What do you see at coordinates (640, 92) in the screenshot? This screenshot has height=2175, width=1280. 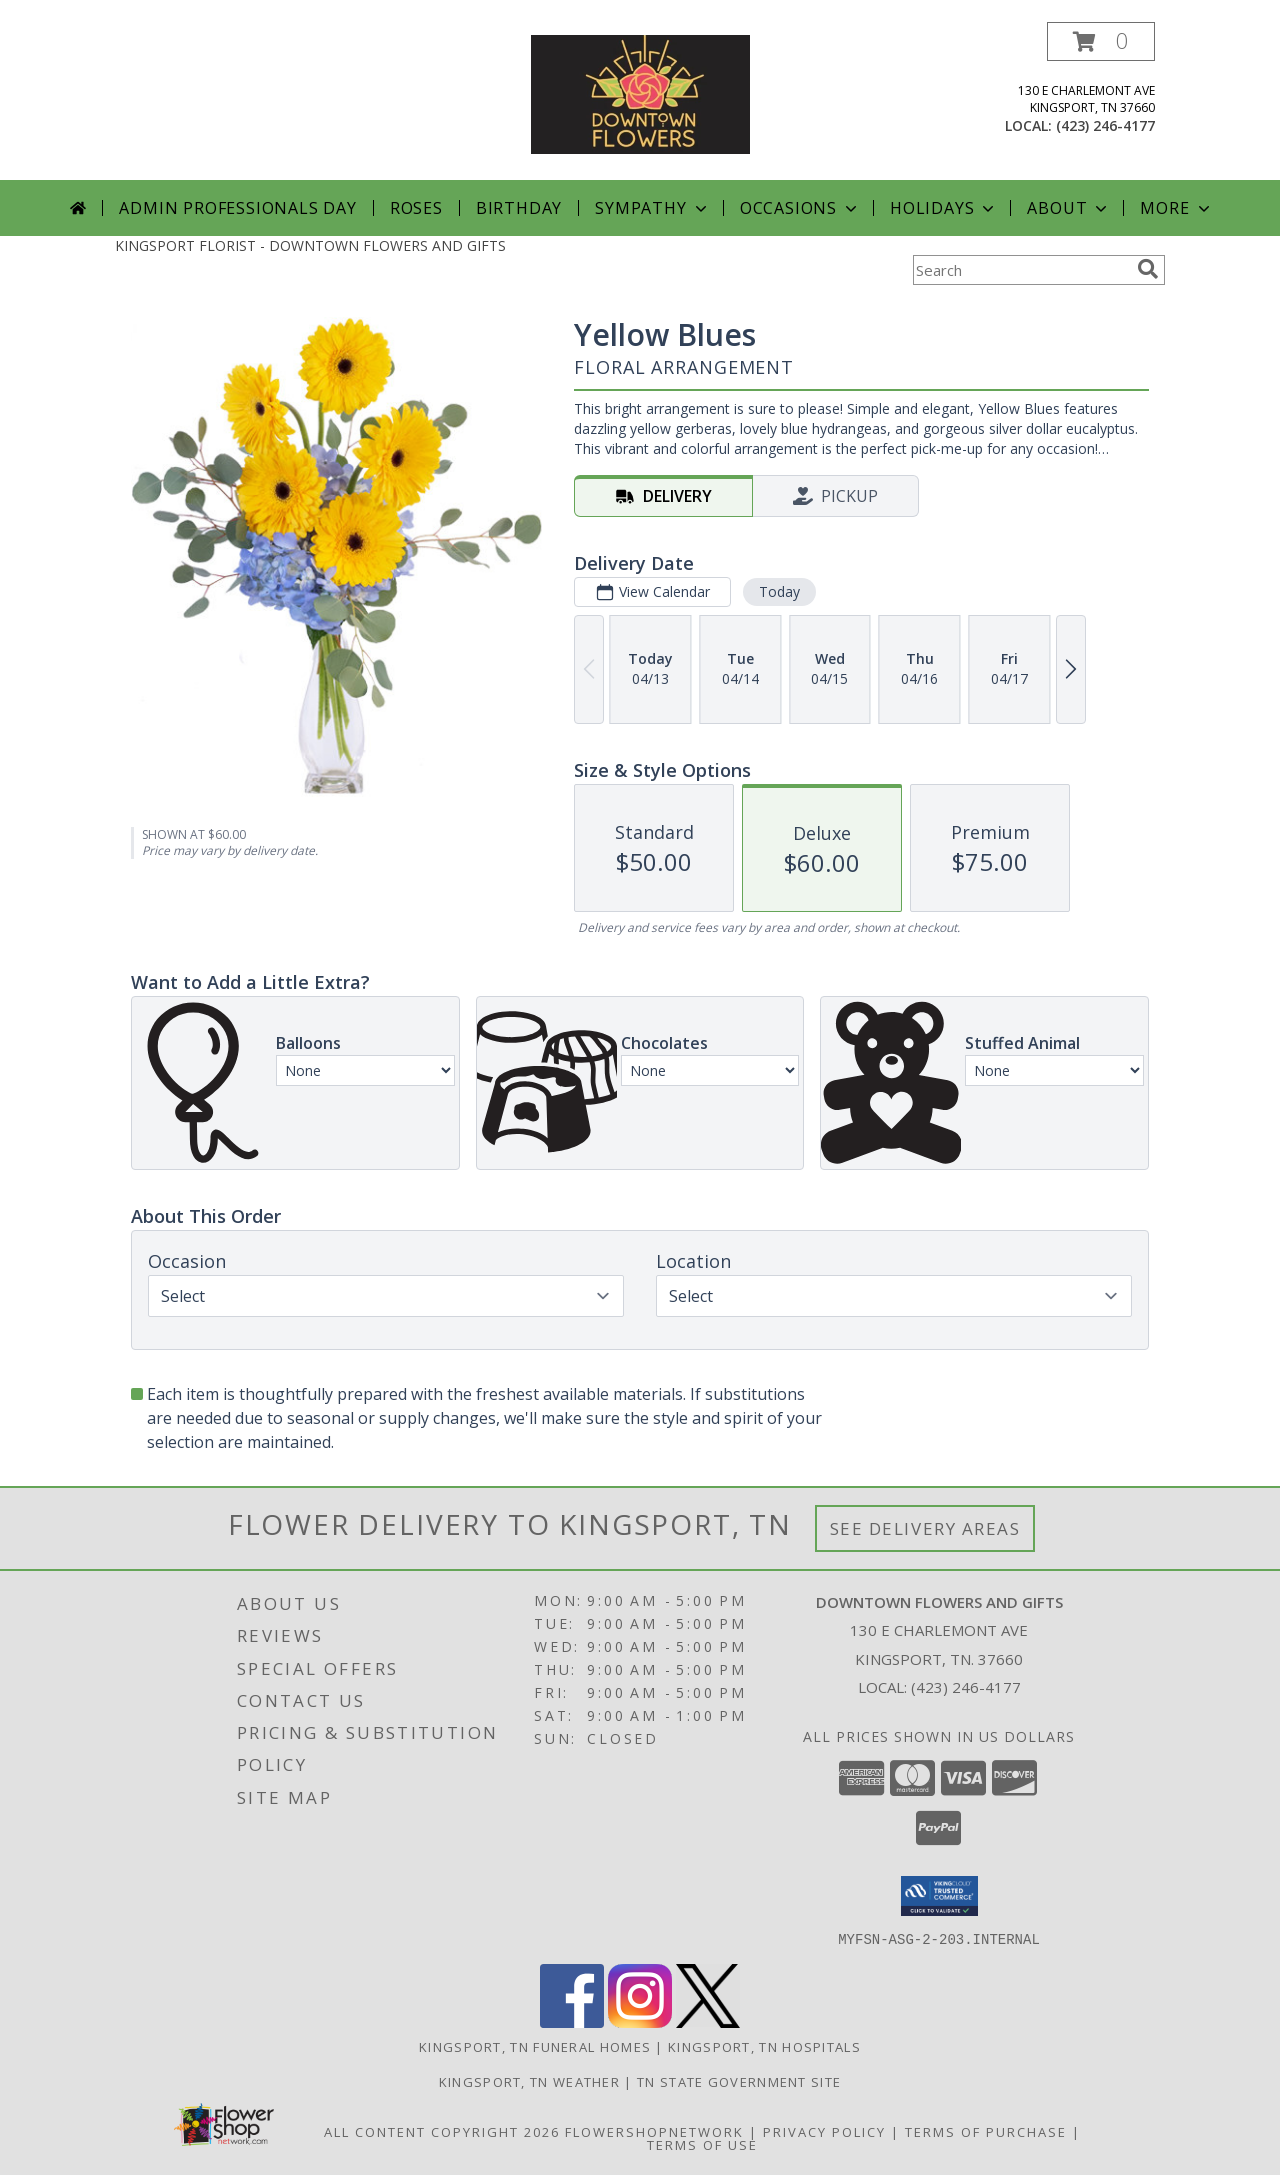 I see `[DOWNTOWN FLOWERS AND GIFTS]` at bounding box center [640, 92].